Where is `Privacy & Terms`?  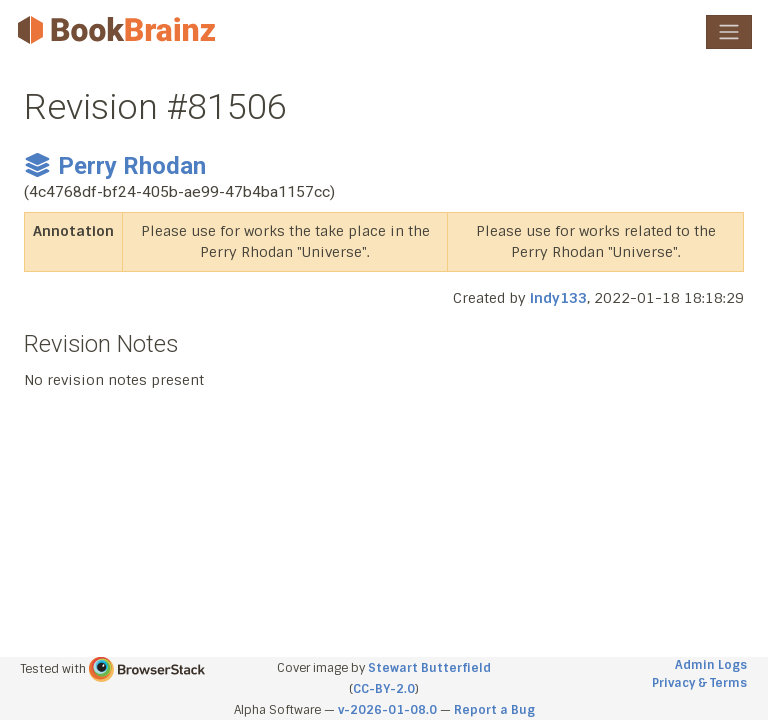
Privacy & Terms is located at coordinates (699, 683).